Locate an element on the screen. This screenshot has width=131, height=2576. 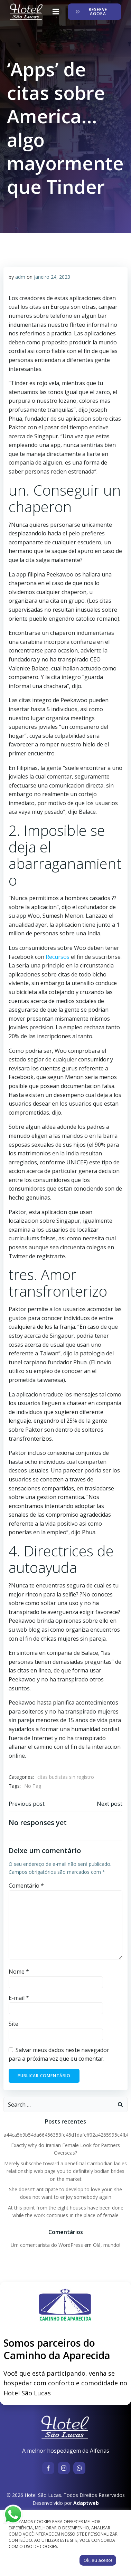
janeiro 24, 2023 is located at coordinates (52, 277).